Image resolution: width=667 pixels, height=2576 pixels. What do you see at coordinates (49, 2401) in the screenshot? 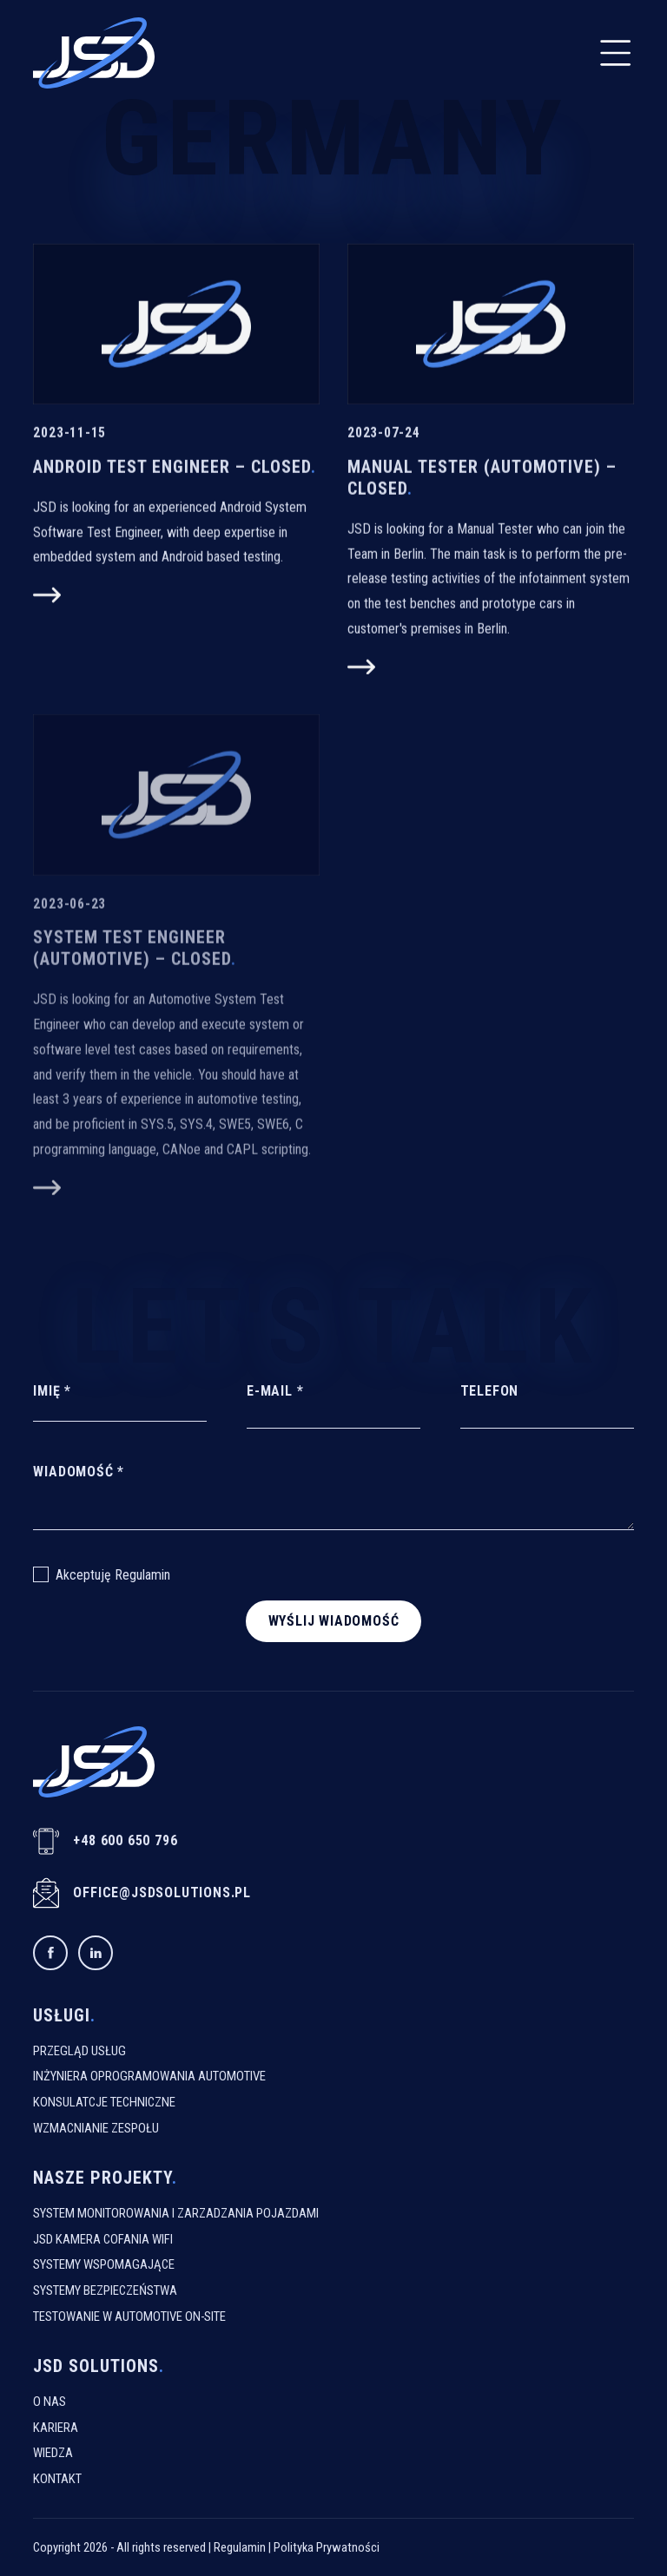
I see `O Nas` at bounding box center [49, 2401].